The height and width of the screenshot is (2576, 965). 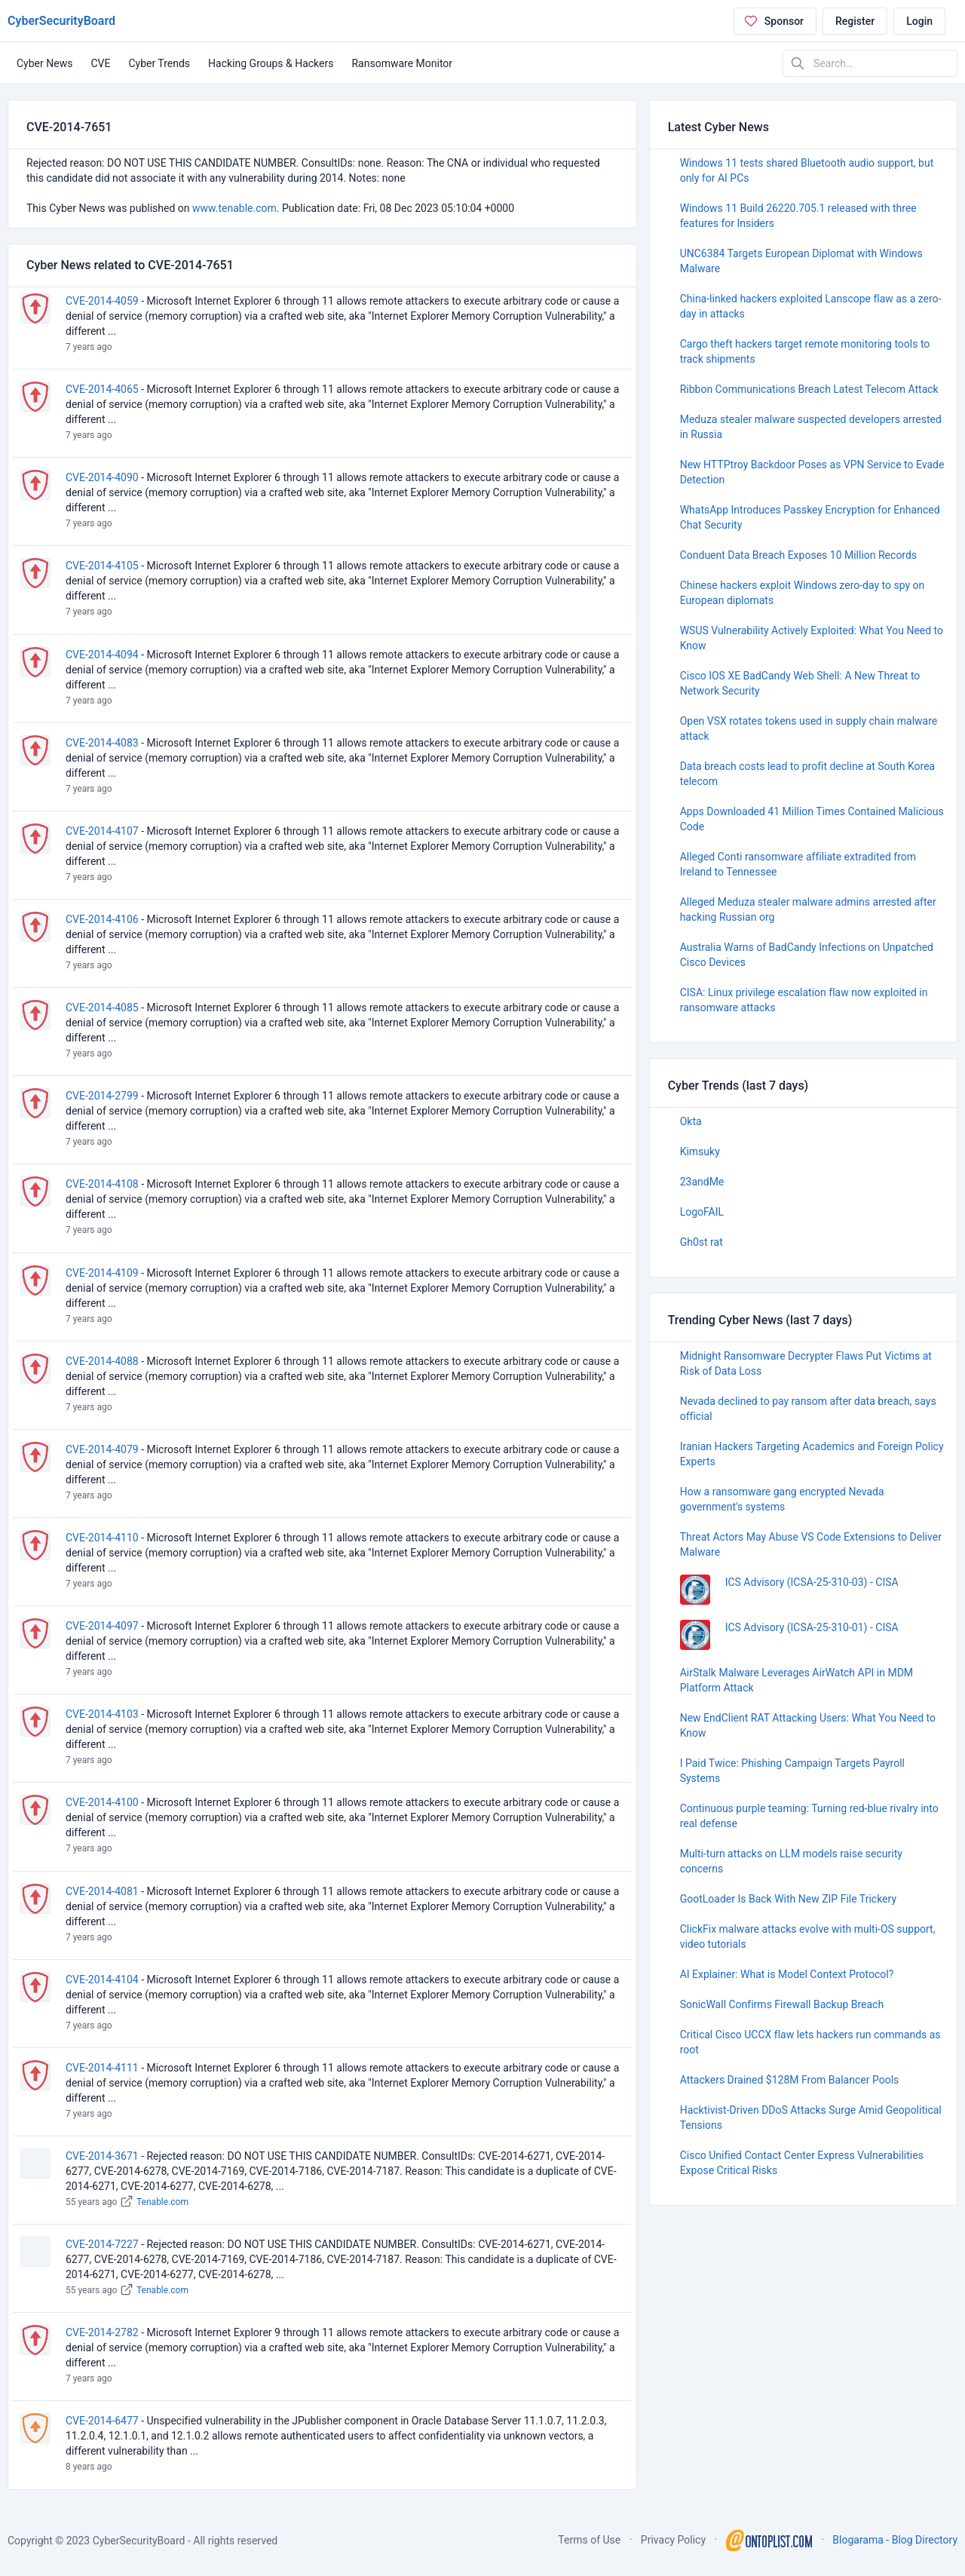 I want to click on Privacy Policy, so click(x=673, y=2540).